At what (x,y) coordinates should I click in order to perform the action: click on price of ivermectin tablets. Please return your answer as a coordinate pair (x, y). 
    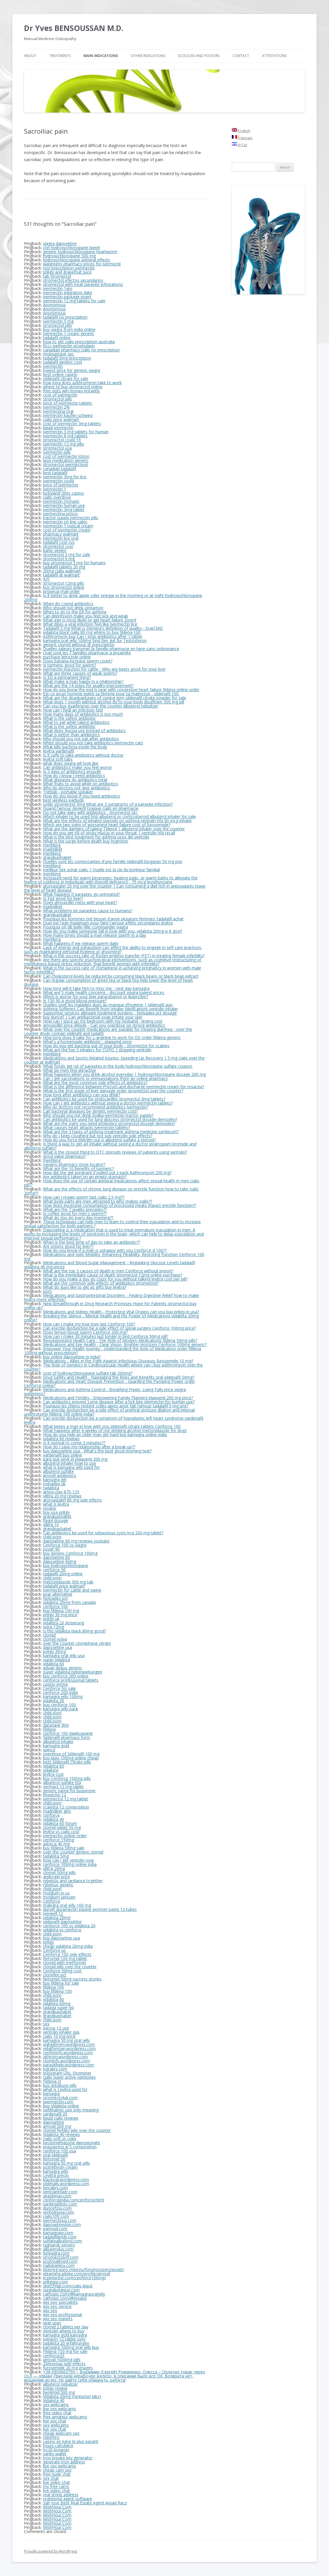
    Looking at the image, I should click on (67, 403).